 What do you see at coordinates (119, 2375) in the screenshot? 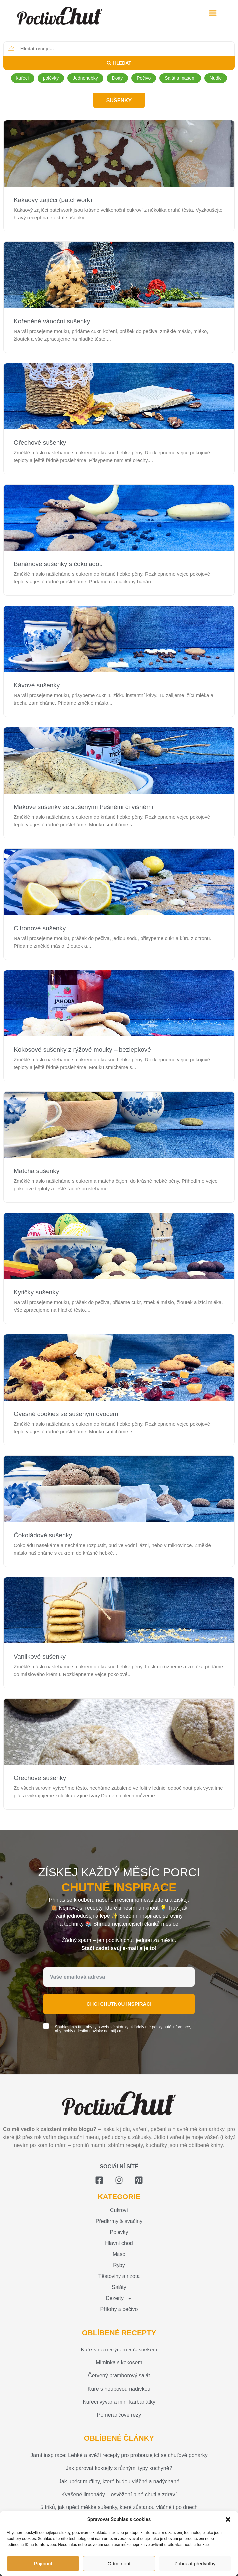
I see `Červený bramborový salát` at bounding box center [119, 2375].